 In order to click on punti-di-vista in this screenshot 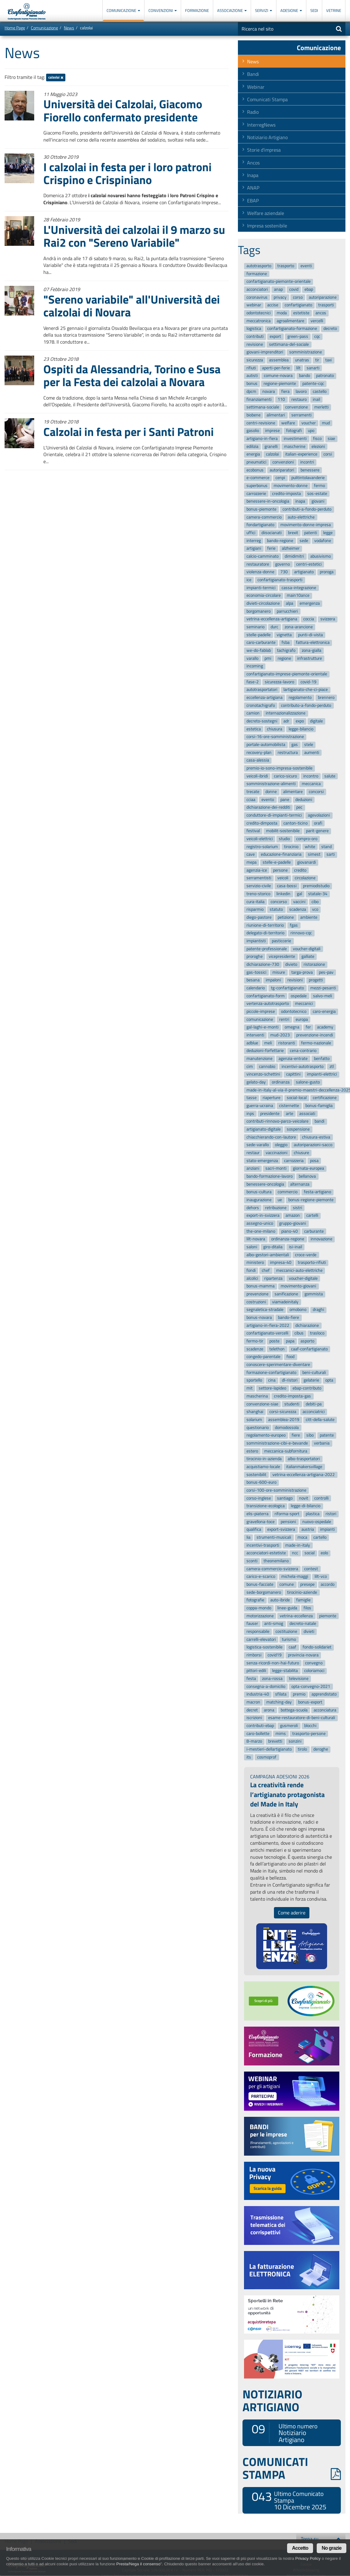, I will do `click(310, 635)`.